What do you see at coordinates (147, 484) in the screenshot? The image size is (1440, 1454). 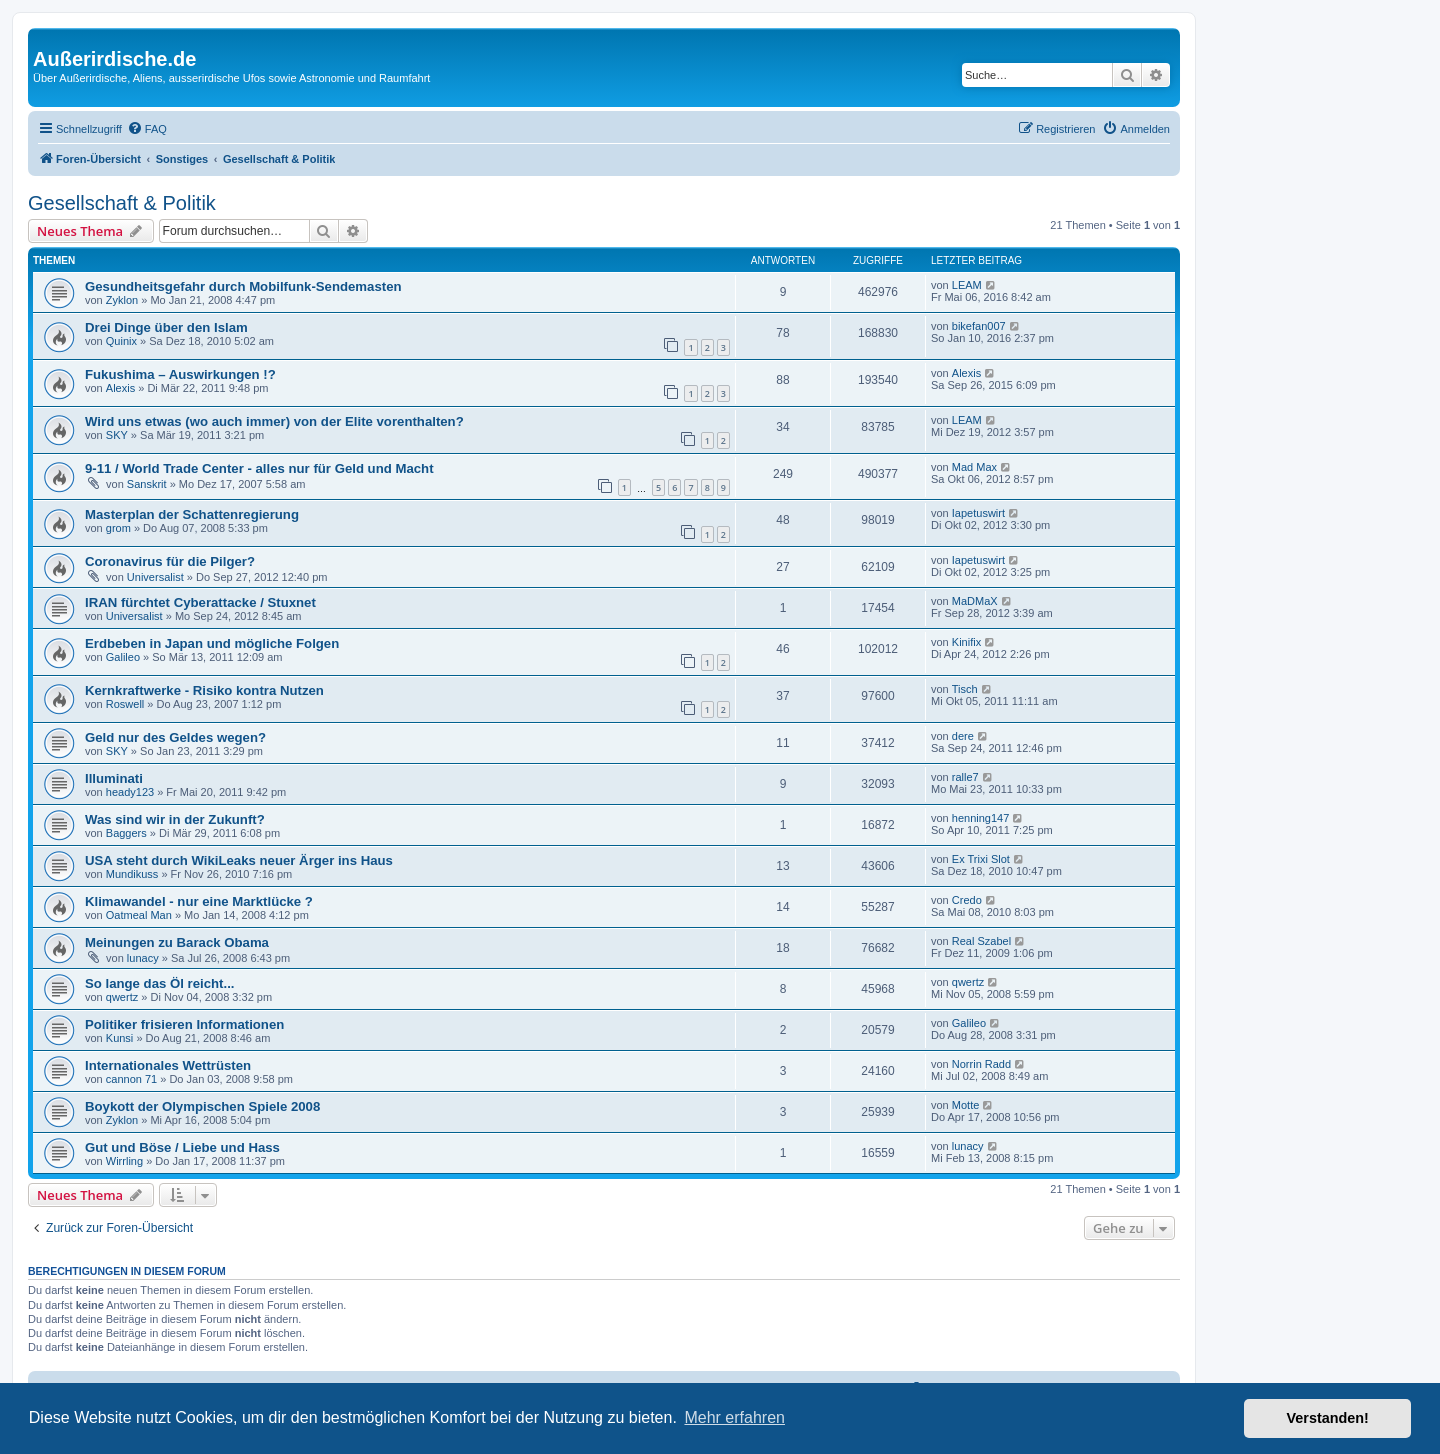 I see `Sanskrit` at bounding box center [147, 484].